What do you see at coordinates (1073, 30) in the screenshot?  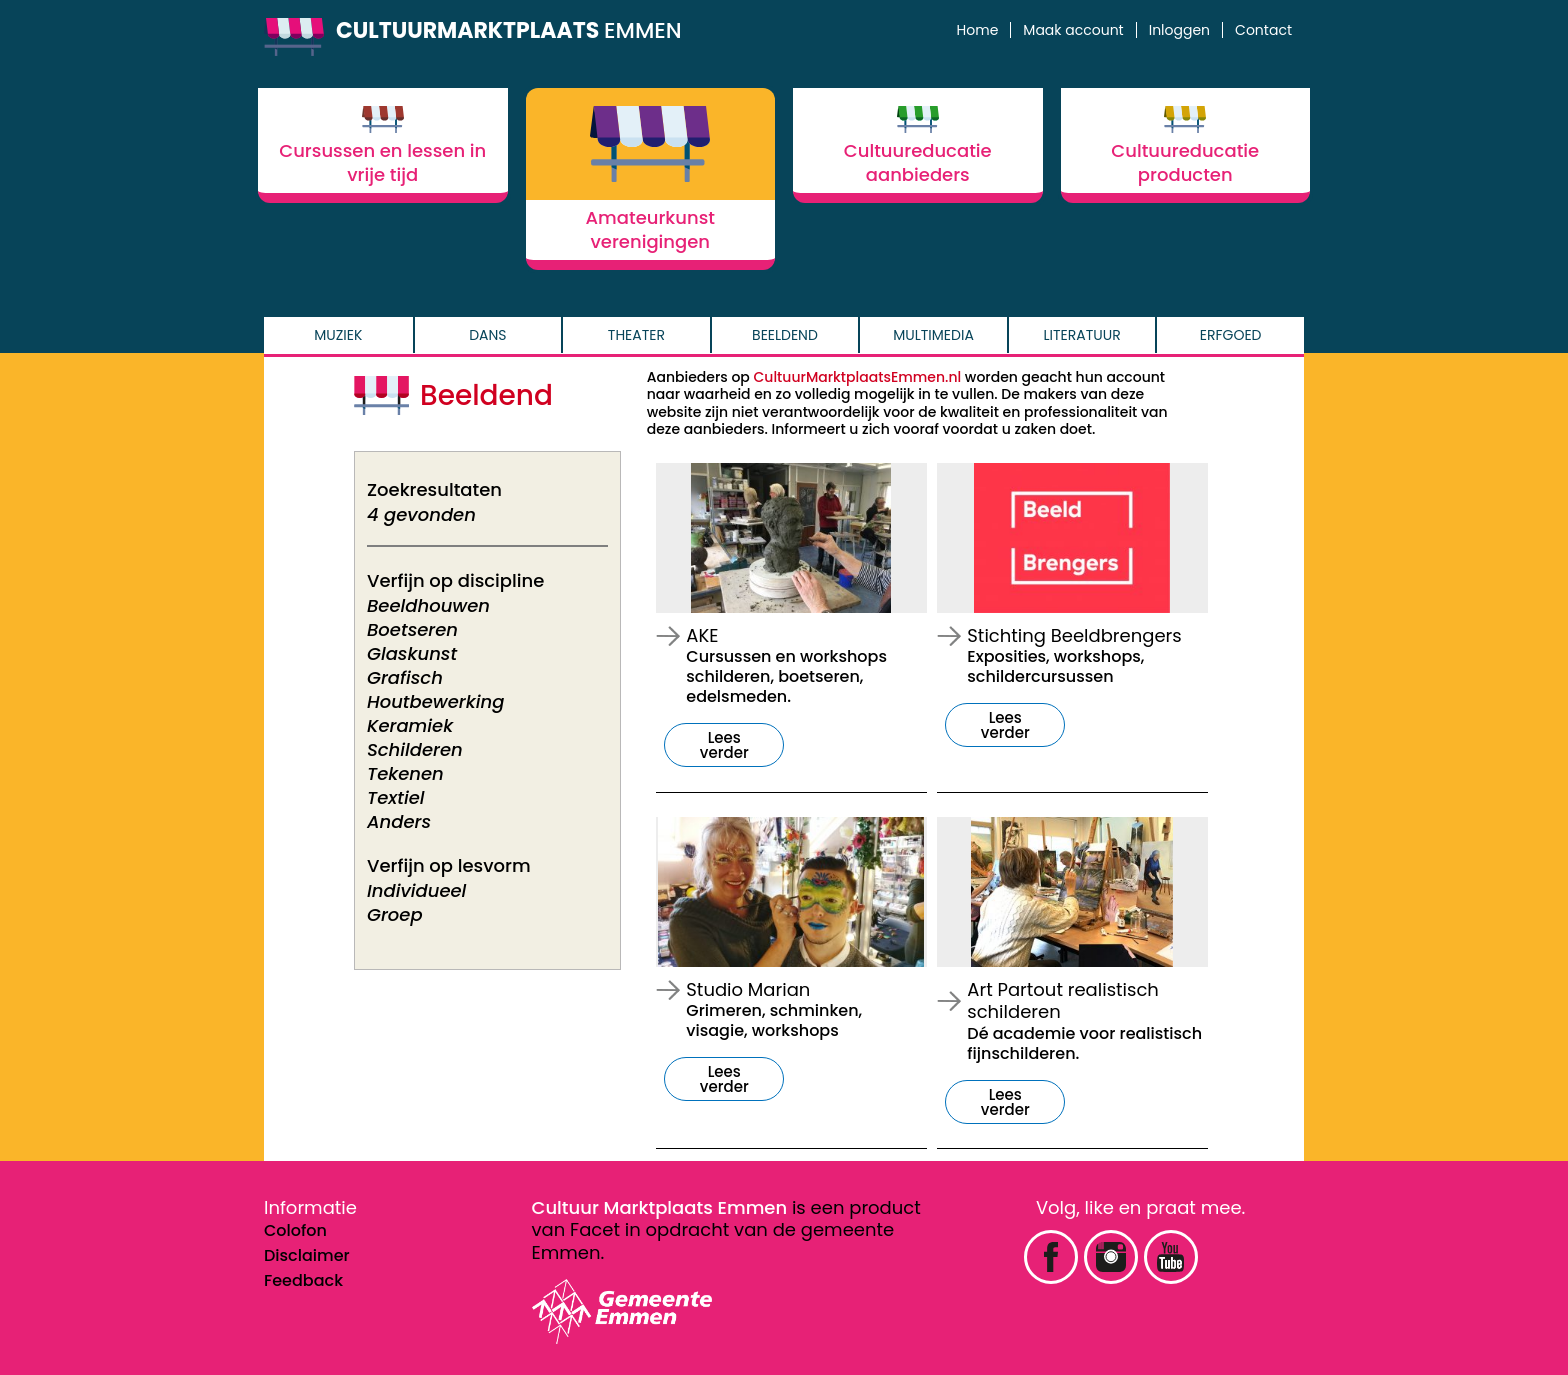 I see `Maak account` at bounding box center [1073, 30].